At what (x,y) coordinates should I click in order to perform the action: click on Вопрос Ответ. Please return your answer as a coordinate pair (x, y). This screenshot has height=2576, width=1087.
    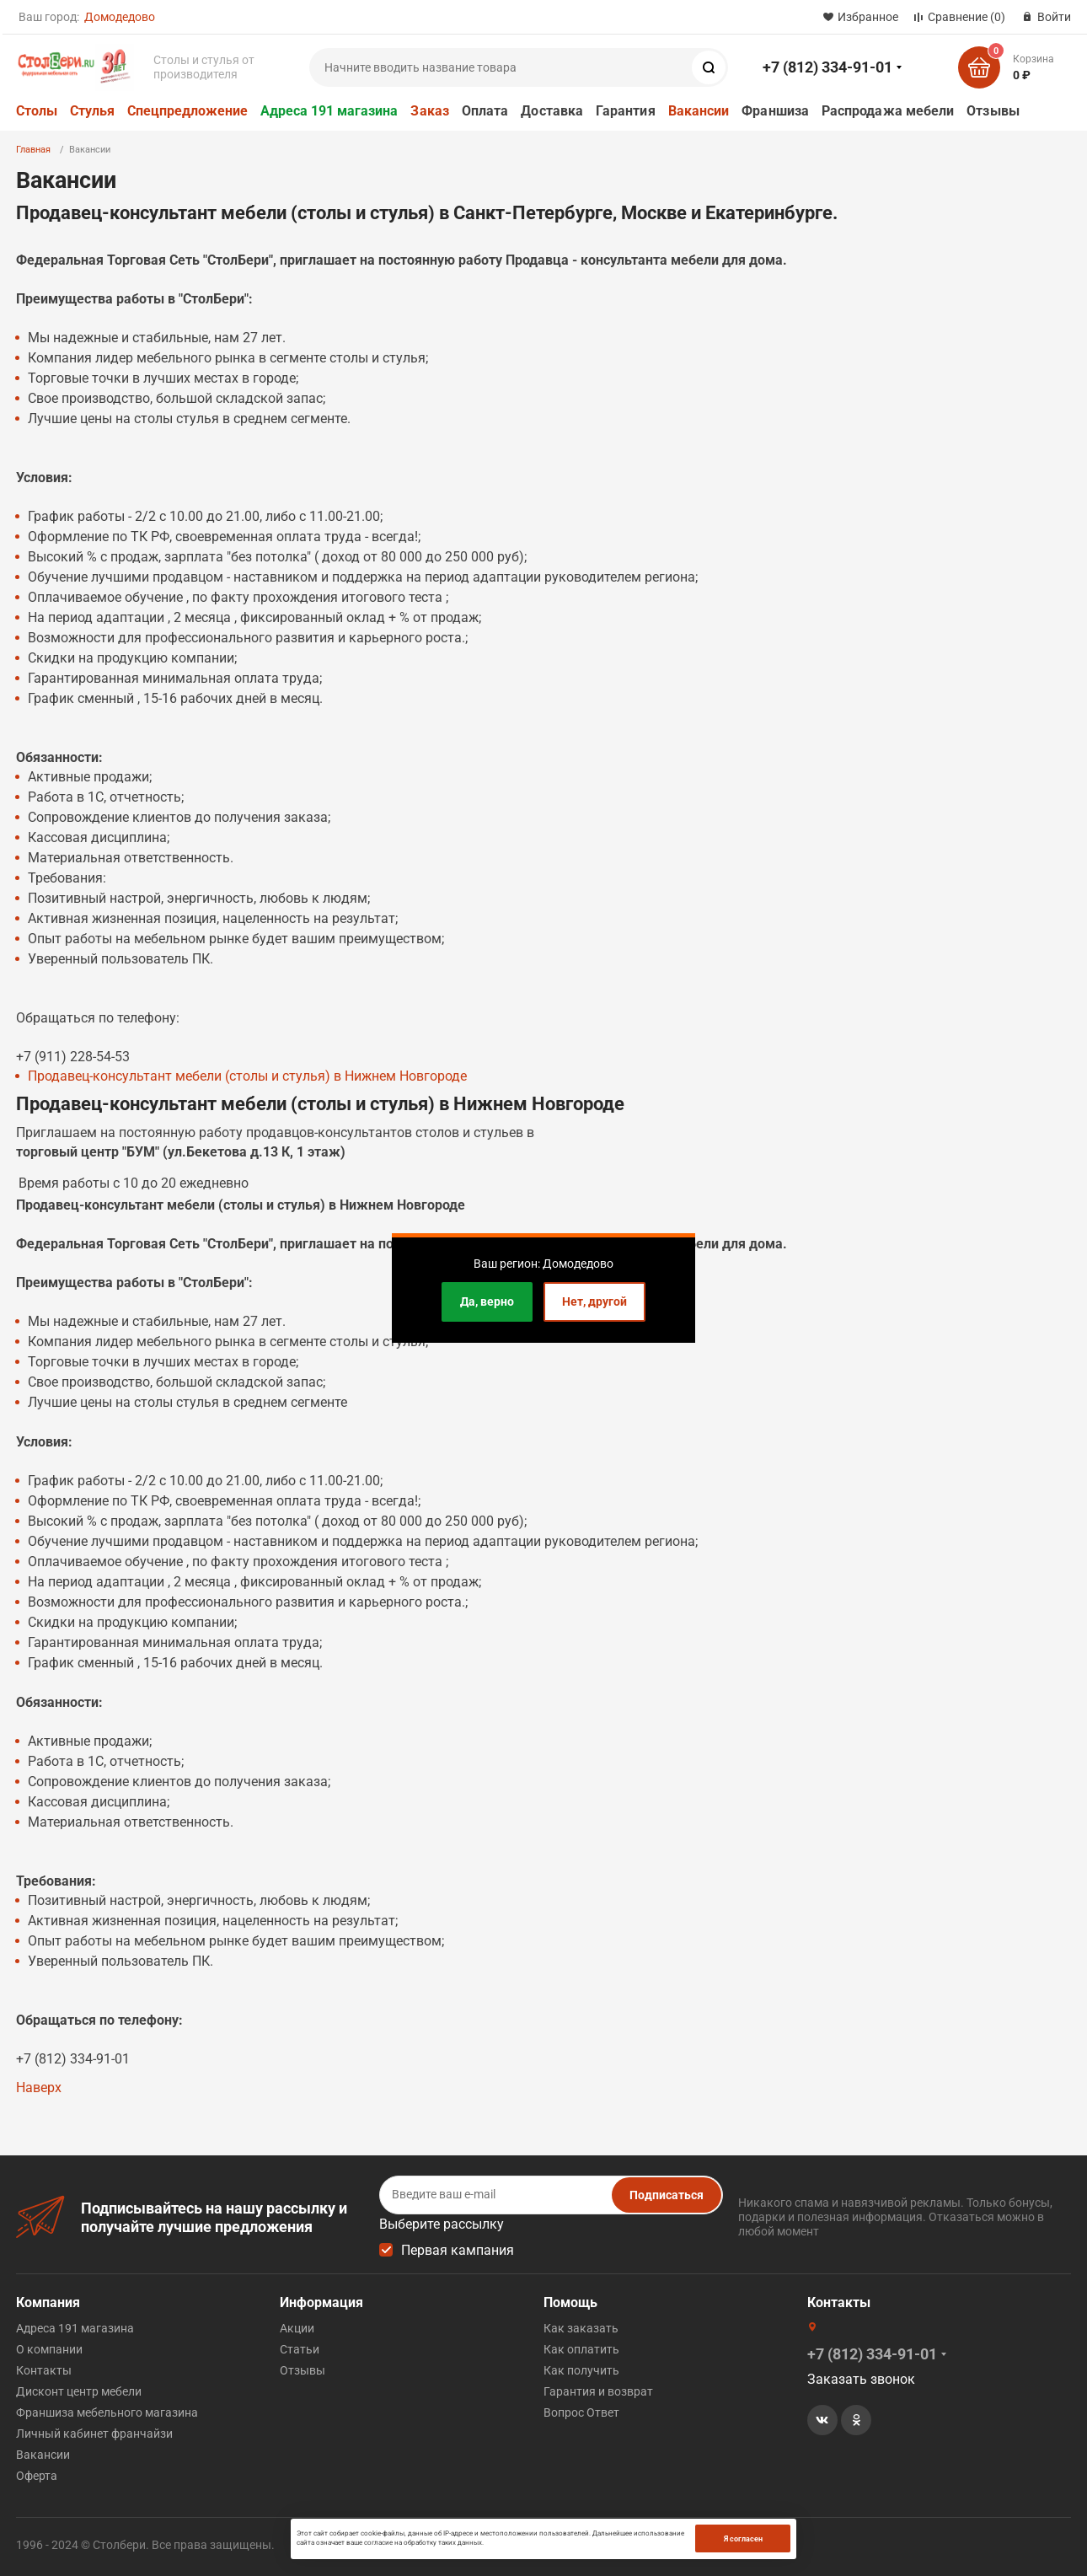
    Looking at the image, I should click on (581, 2412).